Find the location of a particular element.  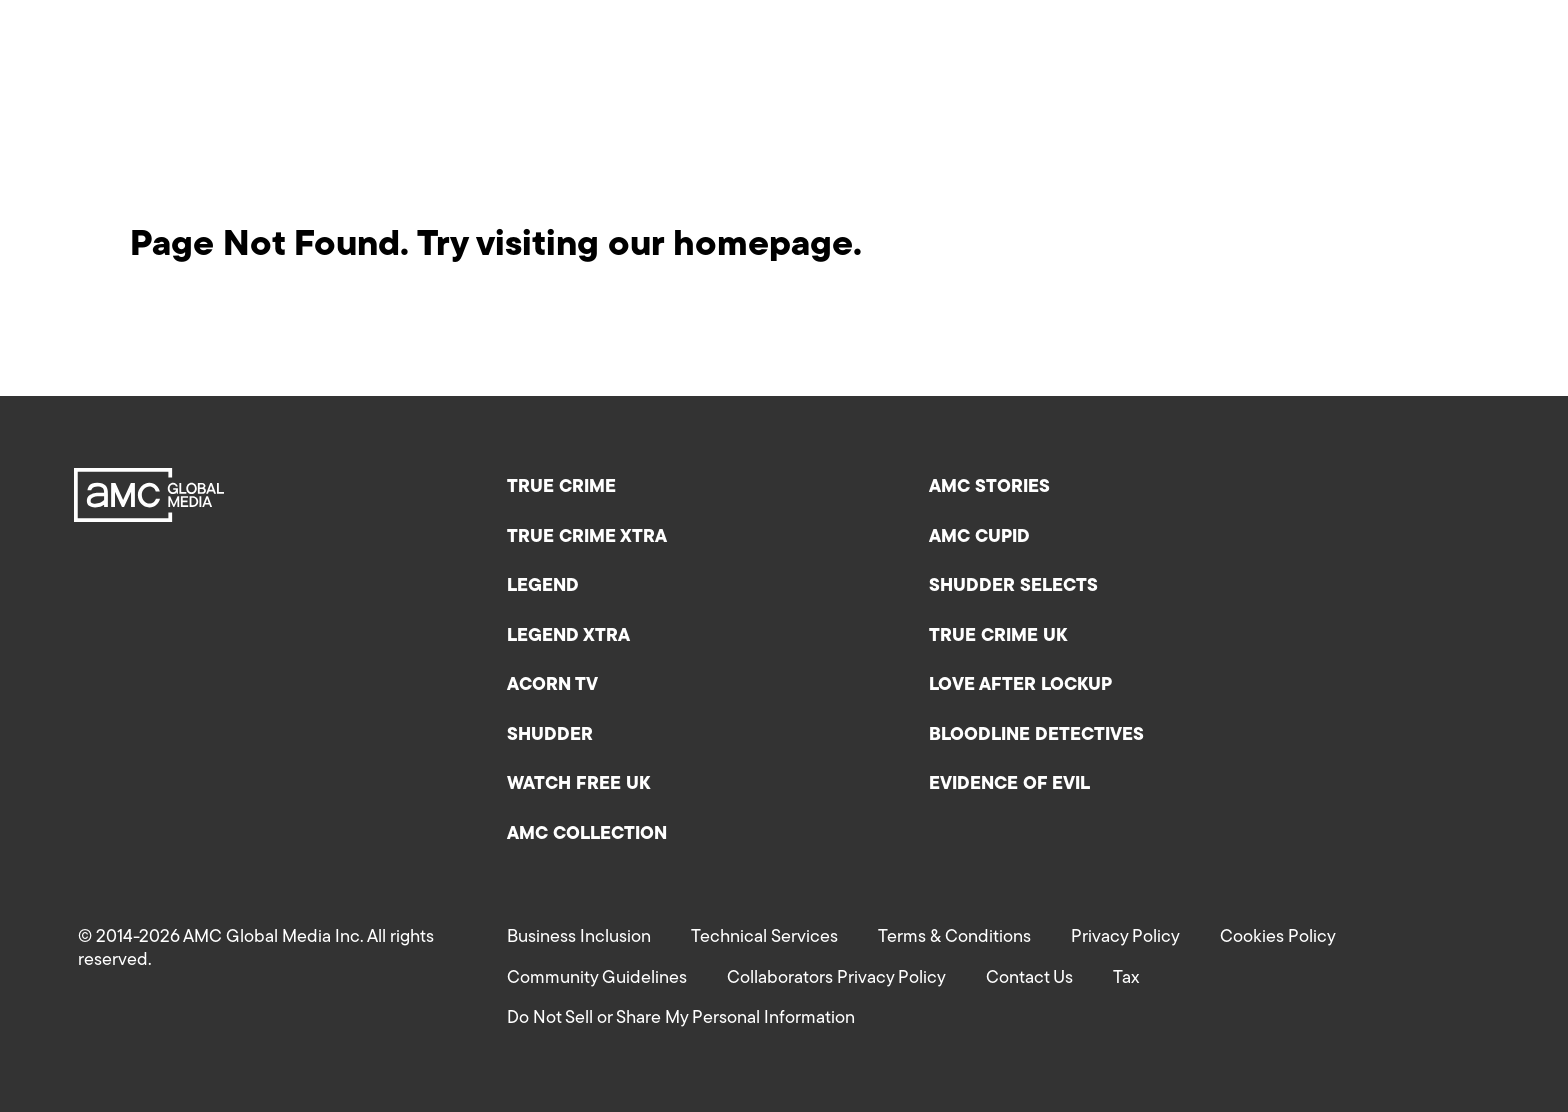

Shudder is located at coordinates (550, 735).